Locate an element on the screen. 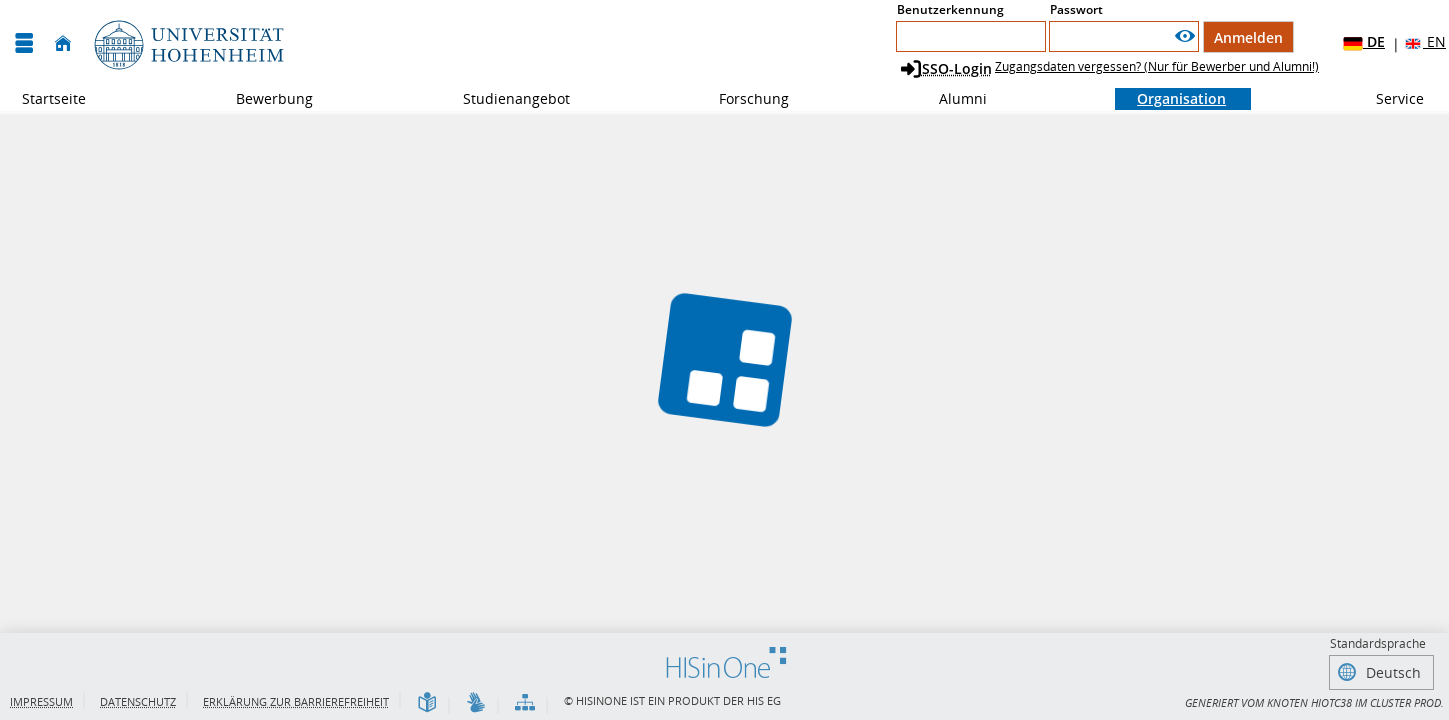 This screenshot has height=720, width=1449. [Startseite] is located at coordinates (63, 43).